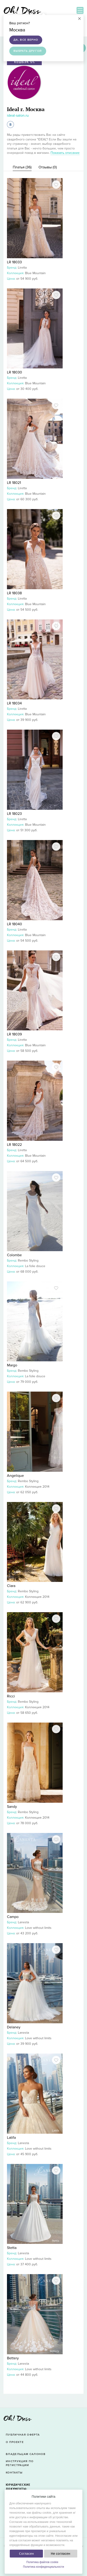 The height and width of the screenshot is (2576, 87). What do you see at coordinates (23, 2434) in the screenshot?
I see `Публичная оферта` at bounding box center [23, 2434].